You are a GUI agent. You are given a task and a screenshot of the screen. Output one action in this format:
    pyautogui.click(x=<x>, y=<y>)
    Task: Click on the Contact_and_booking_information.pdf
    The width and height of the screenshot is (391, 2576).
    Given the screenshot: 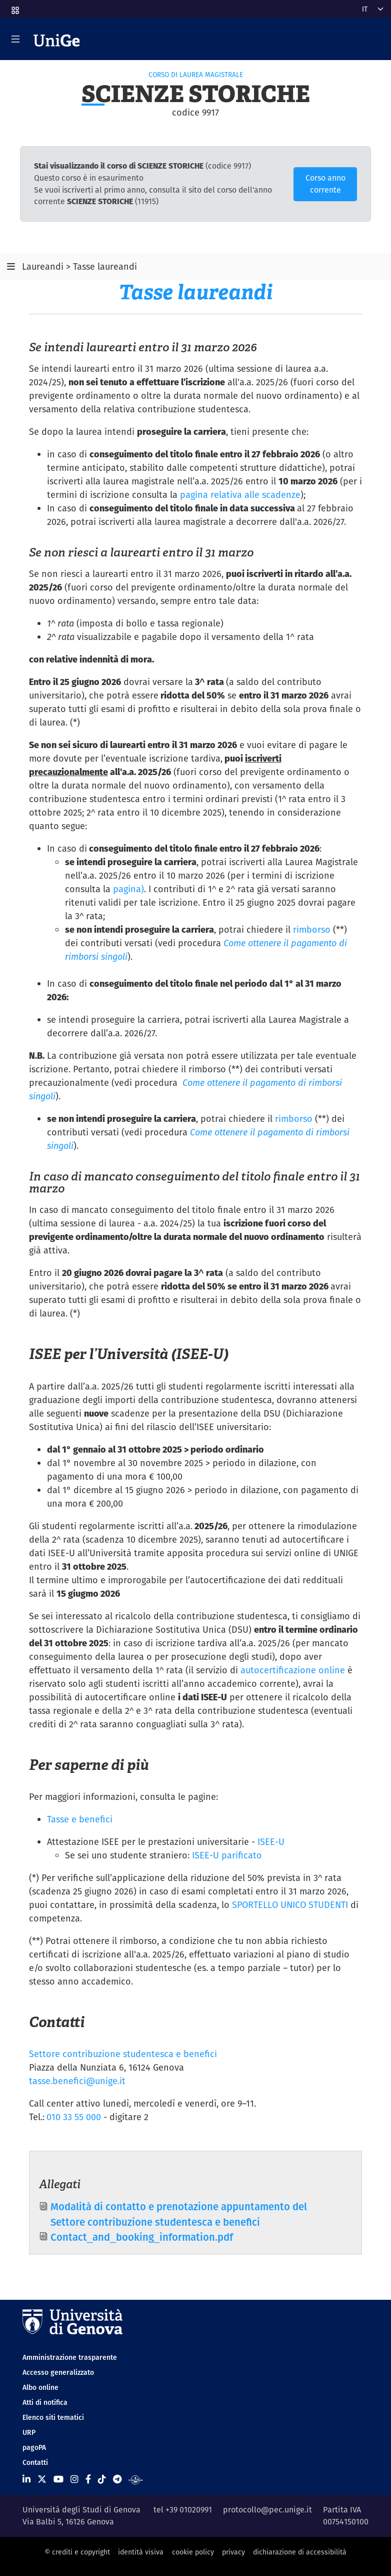 What is the action you would take?
    pyautogui.click(x=141, y=2237)
    